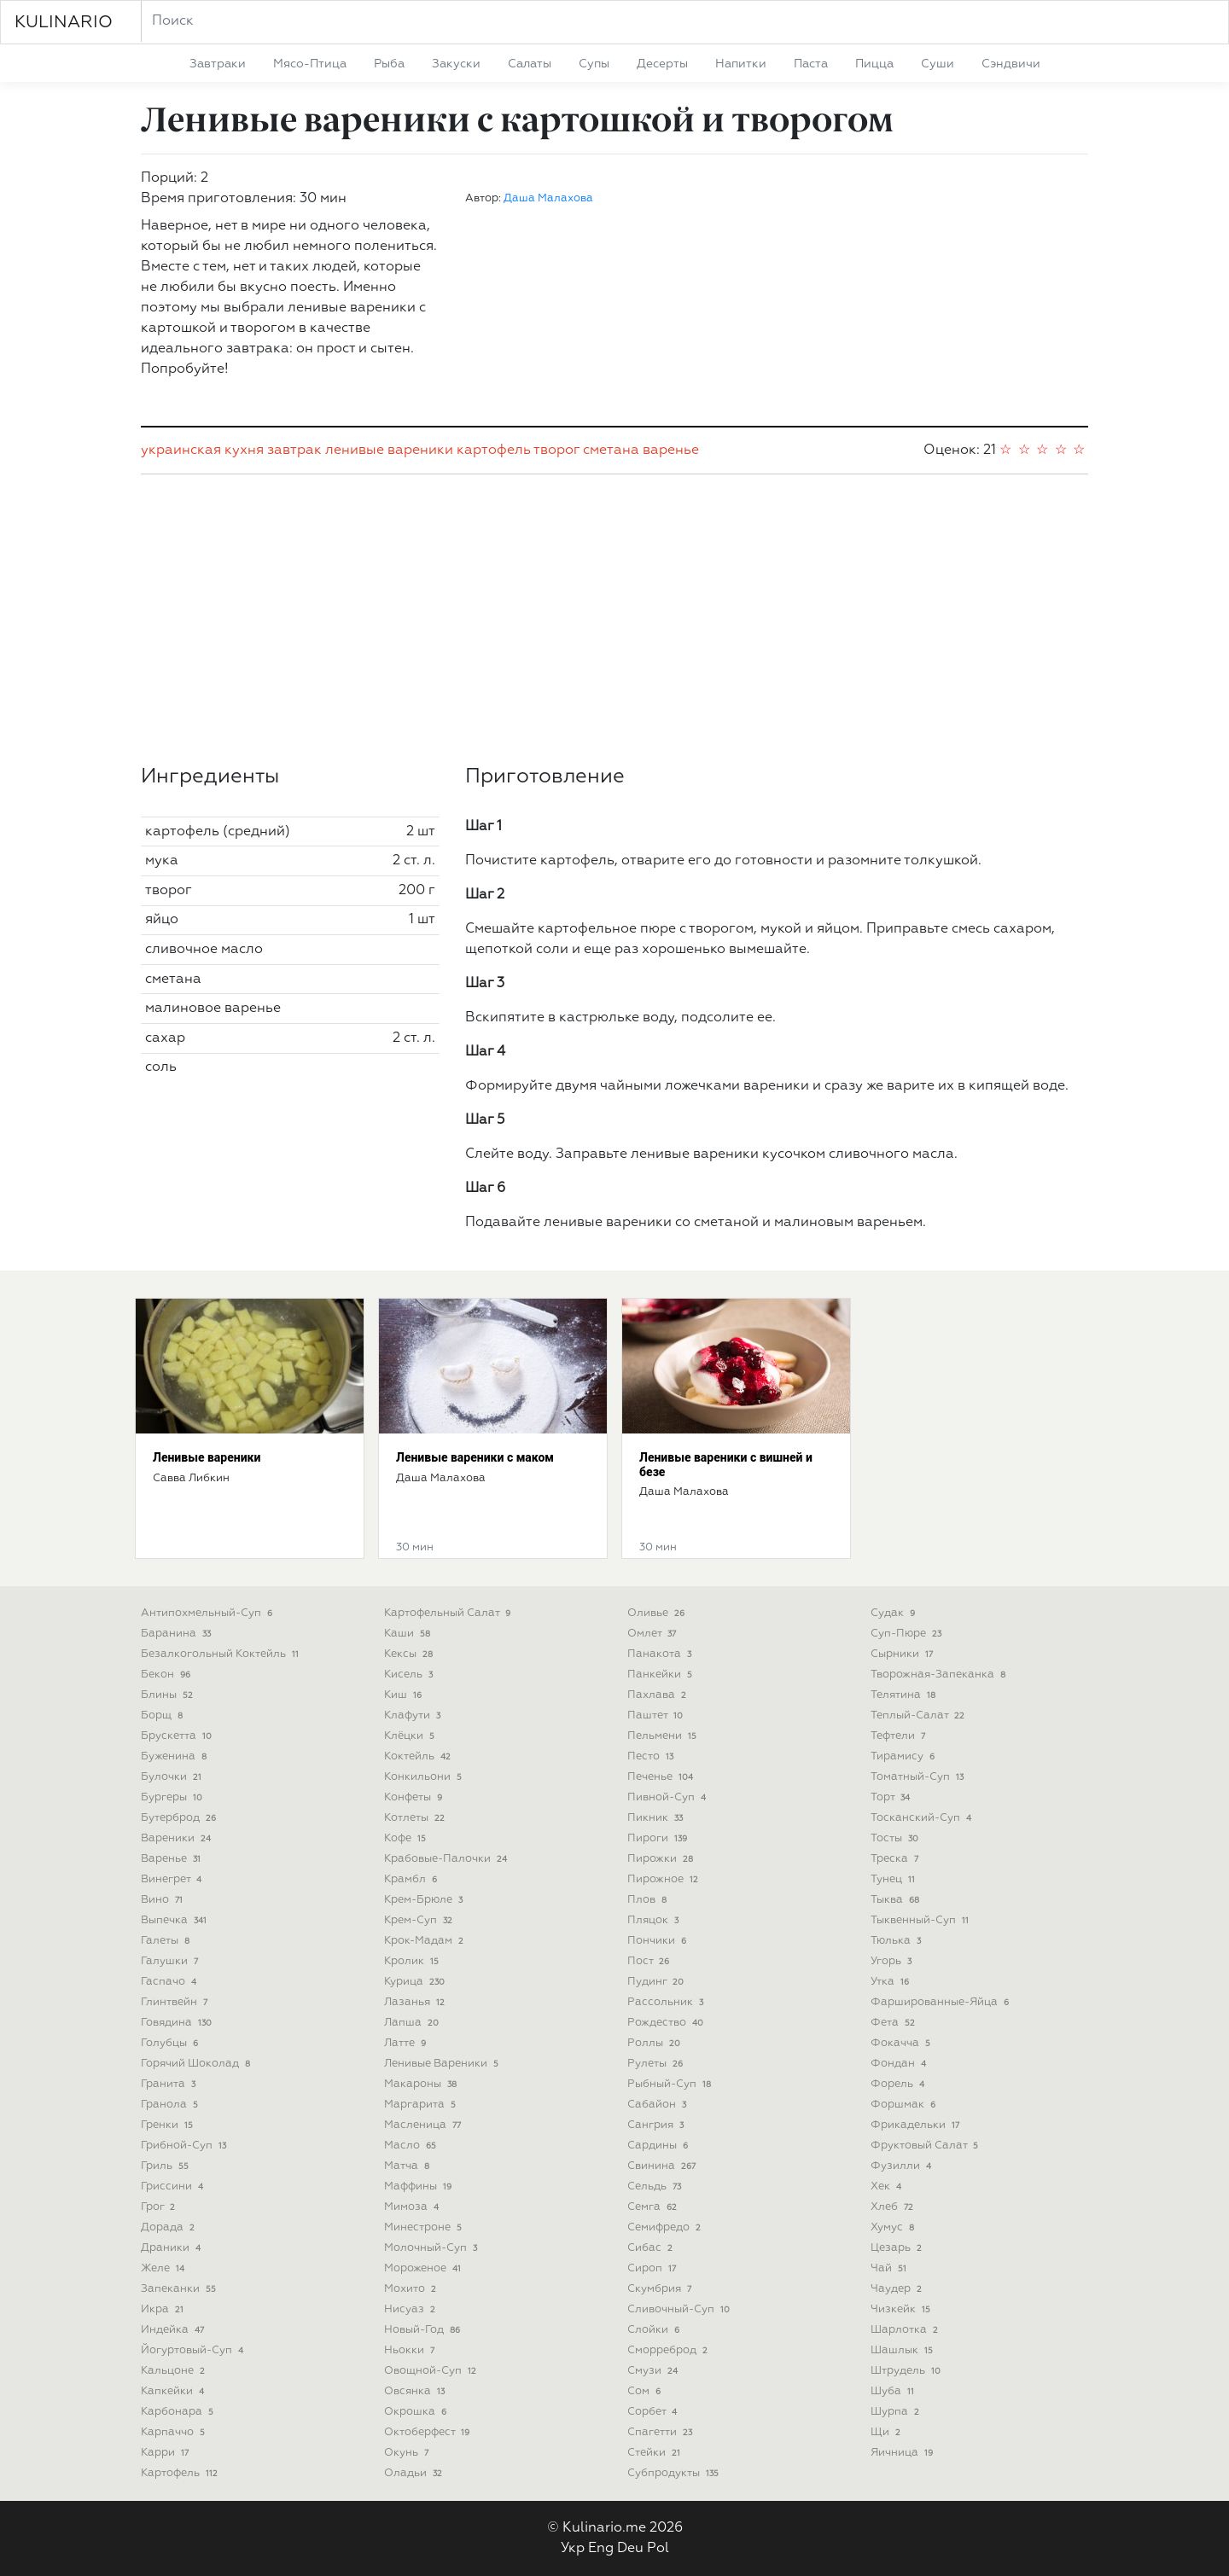 The image size is (1229, 2576). Describe the element at coordinates (172, 2247) in the screenshot. I see `драники` at that location.